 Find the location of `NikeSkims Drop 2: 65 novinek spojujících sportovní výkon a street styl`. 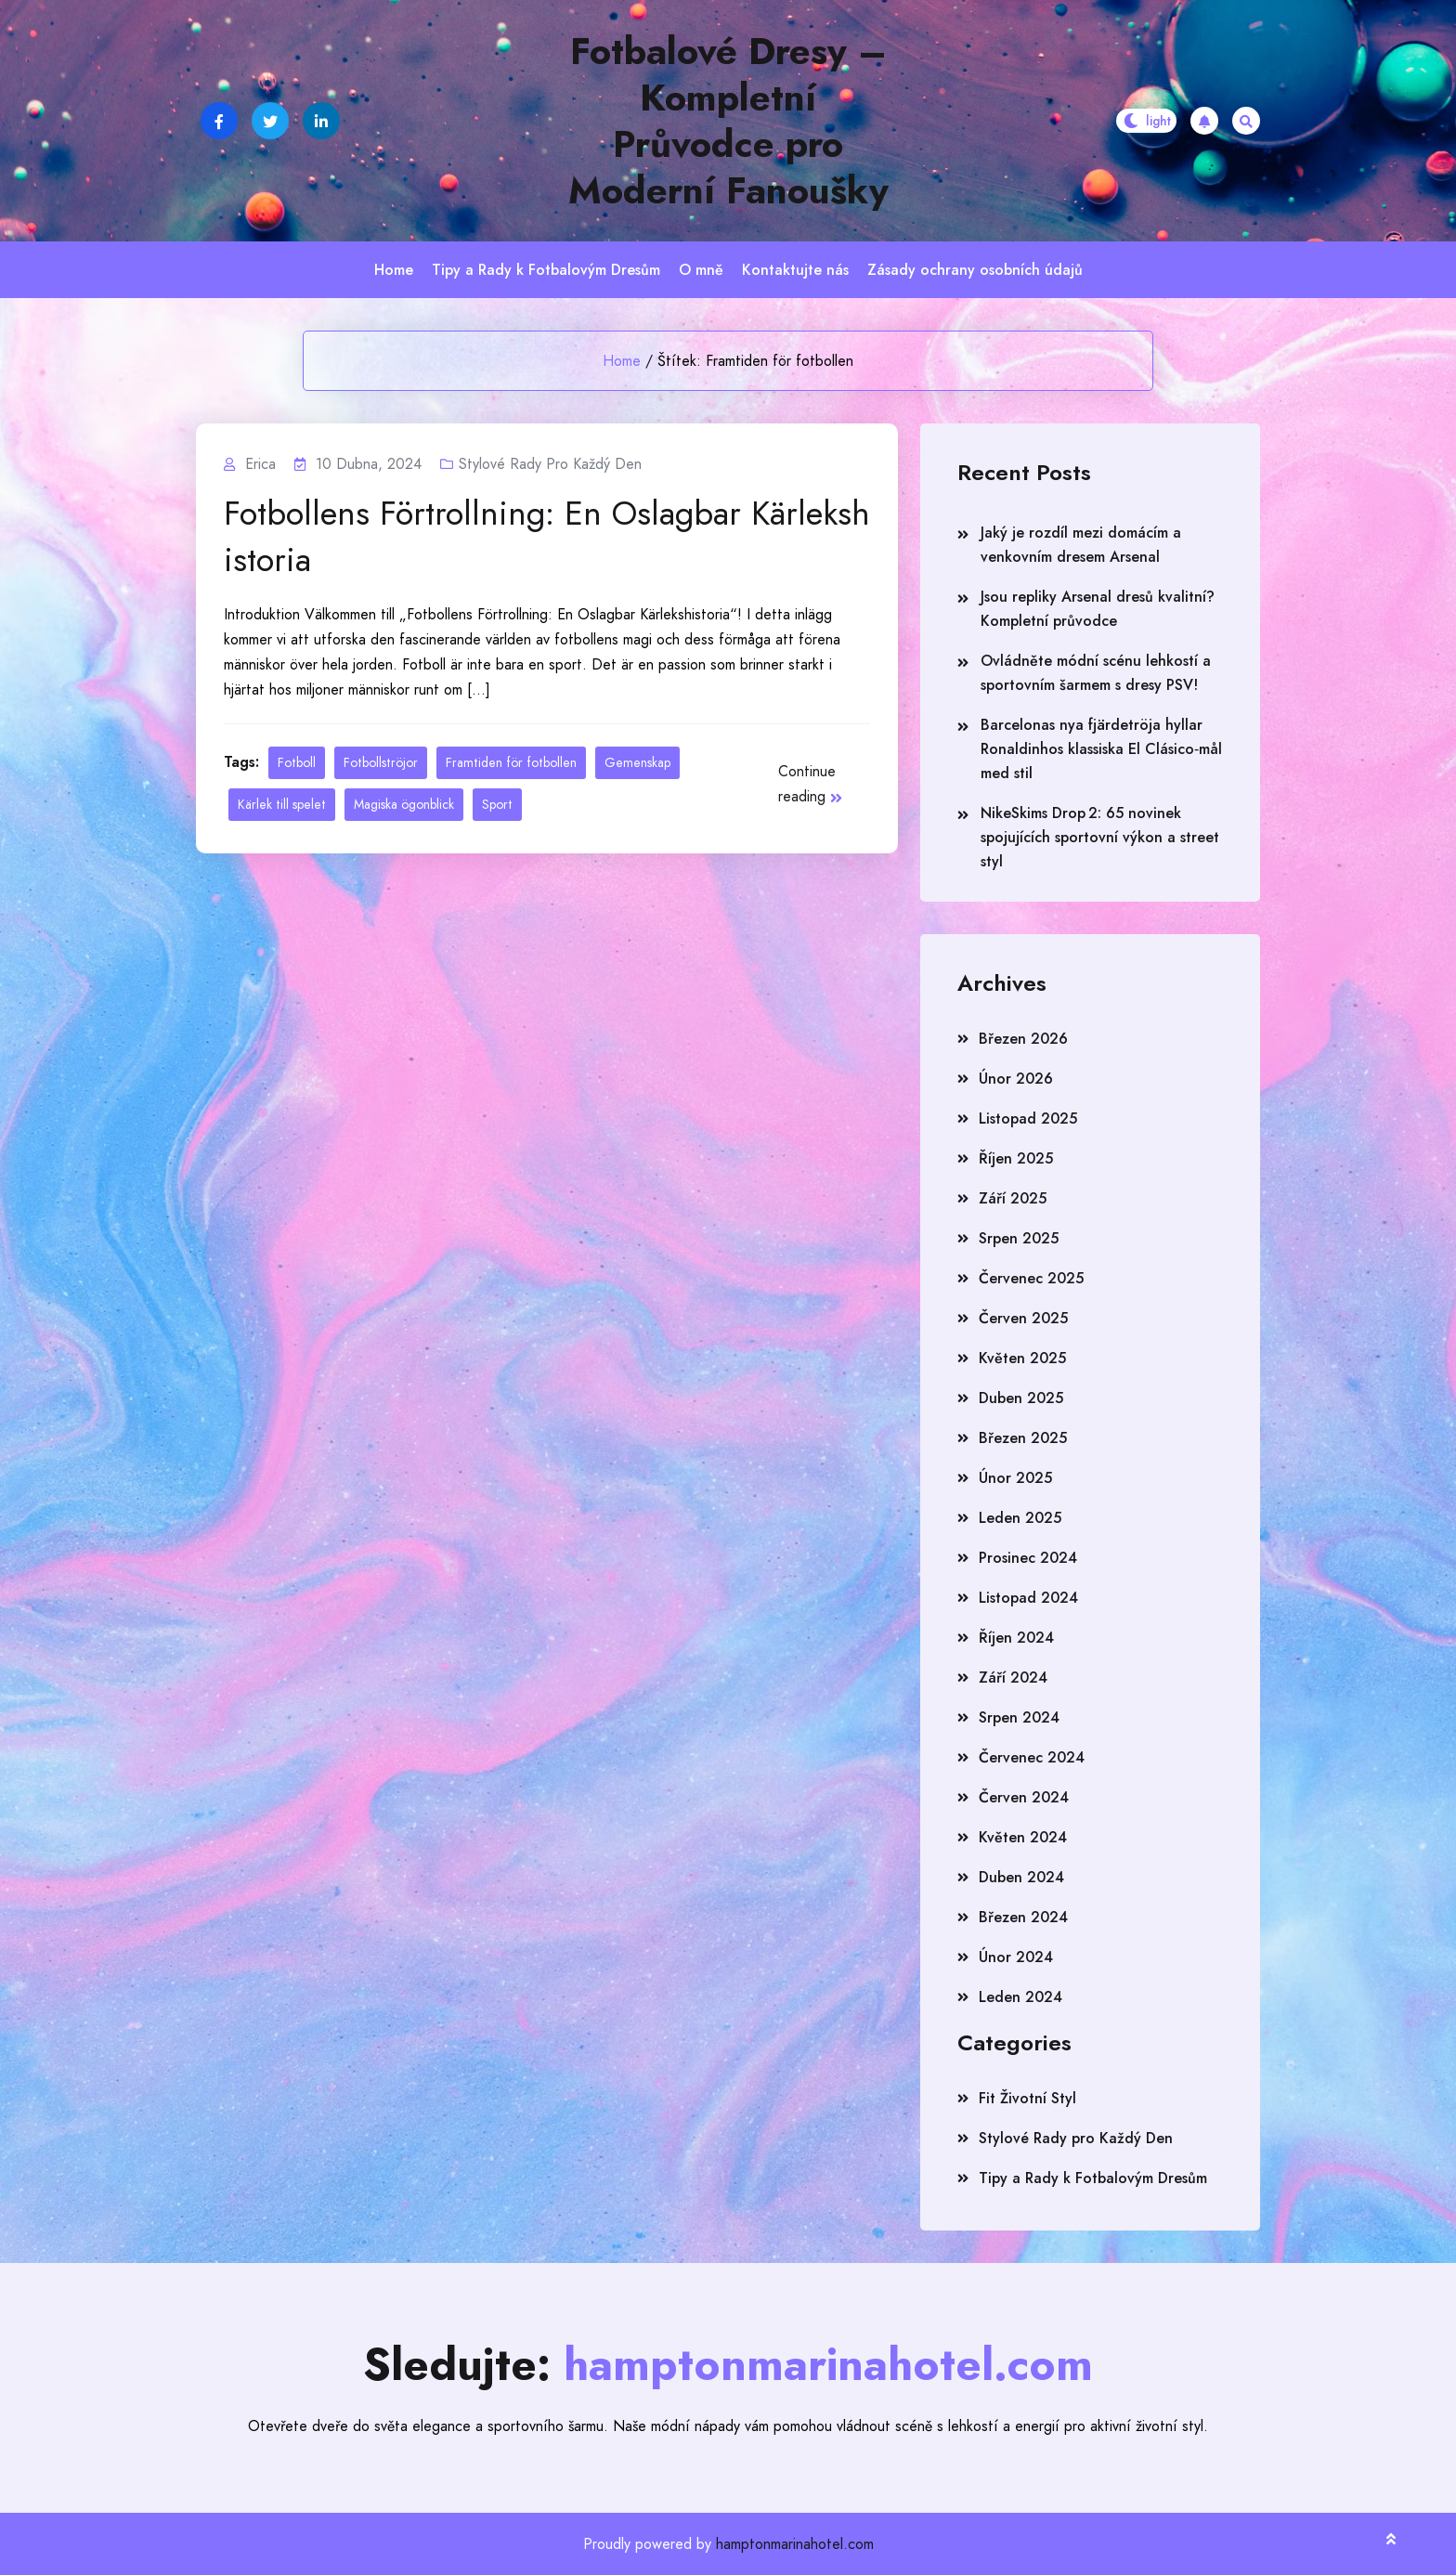

NikeSkims Drop 2: 65 novinek spojujících sportovní výkon a street styl is located at coordinates (1100, 837).